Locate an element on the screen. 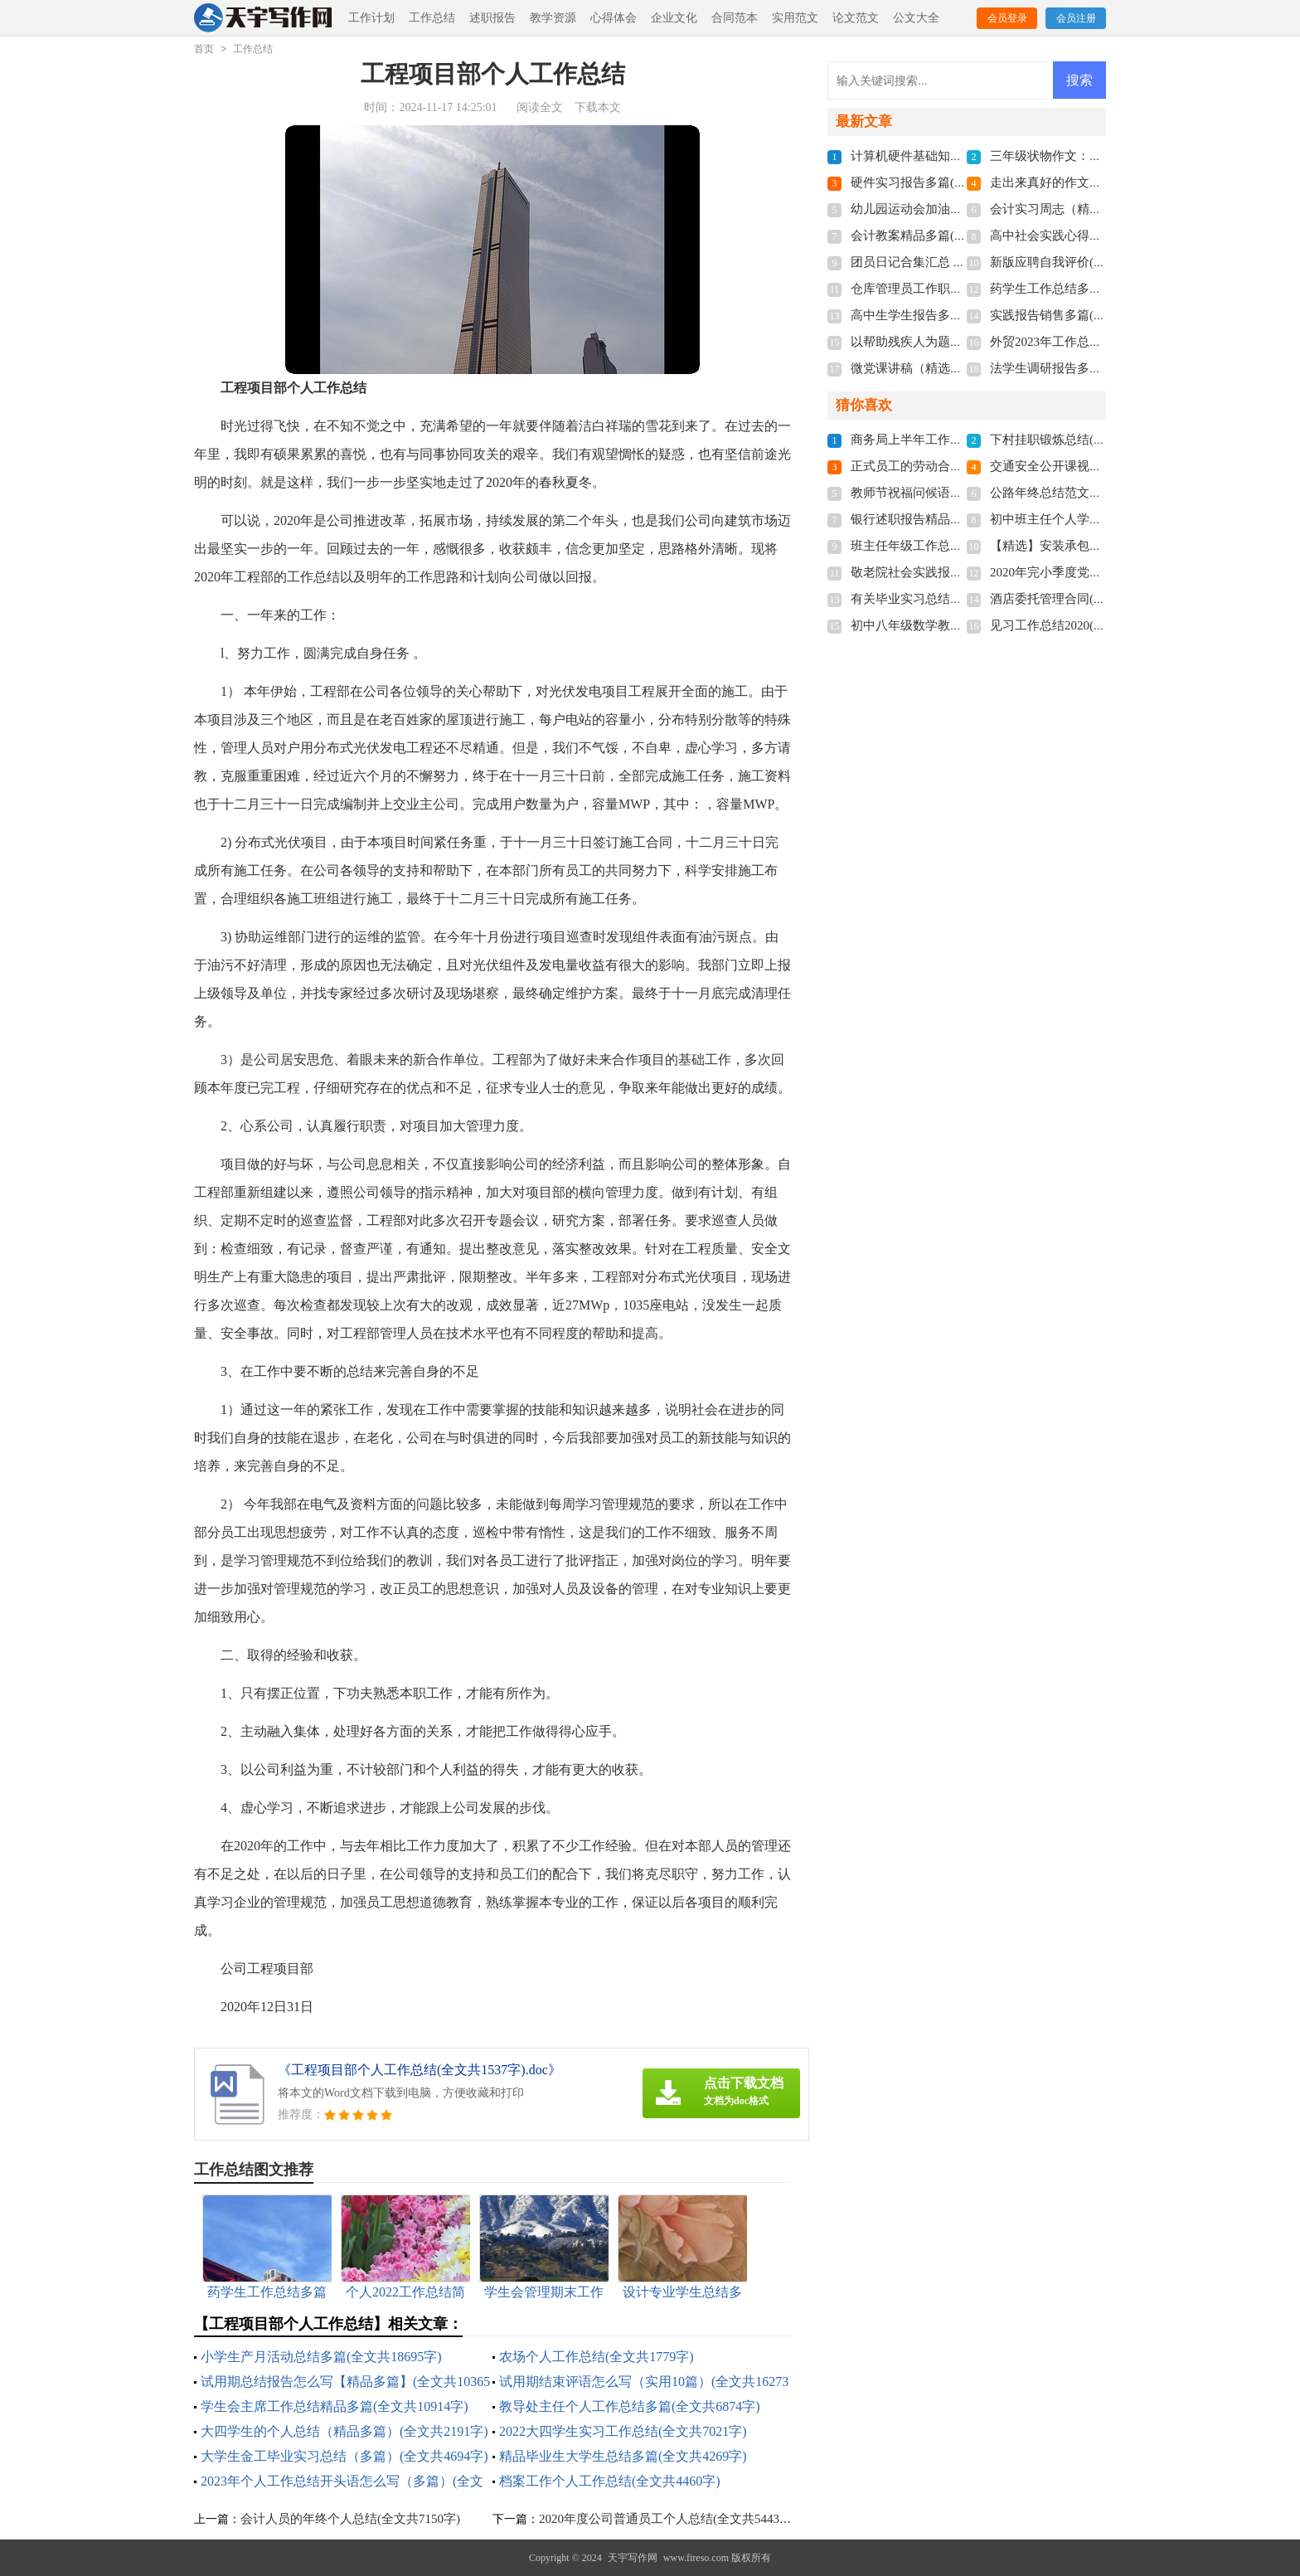 Image resolution: width=1300 pixels, height=2576 pixels. 实用范文 is located at coordinates (795, 18).